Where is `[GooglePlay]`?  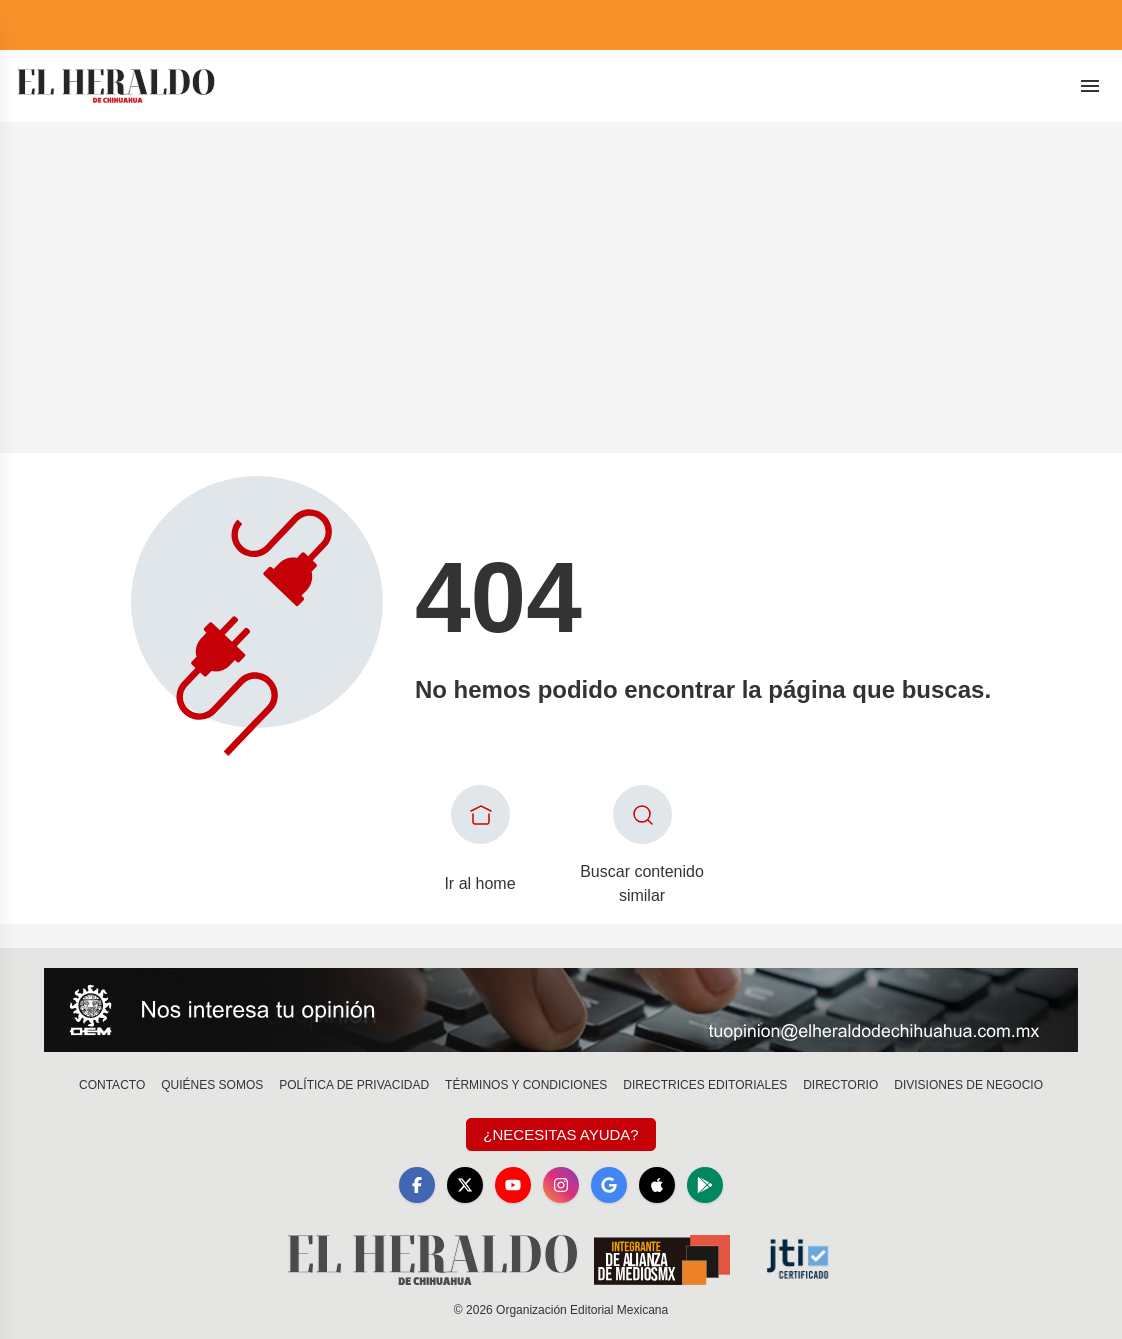
[GooglePlay] is located at coordinates (705, 1185).